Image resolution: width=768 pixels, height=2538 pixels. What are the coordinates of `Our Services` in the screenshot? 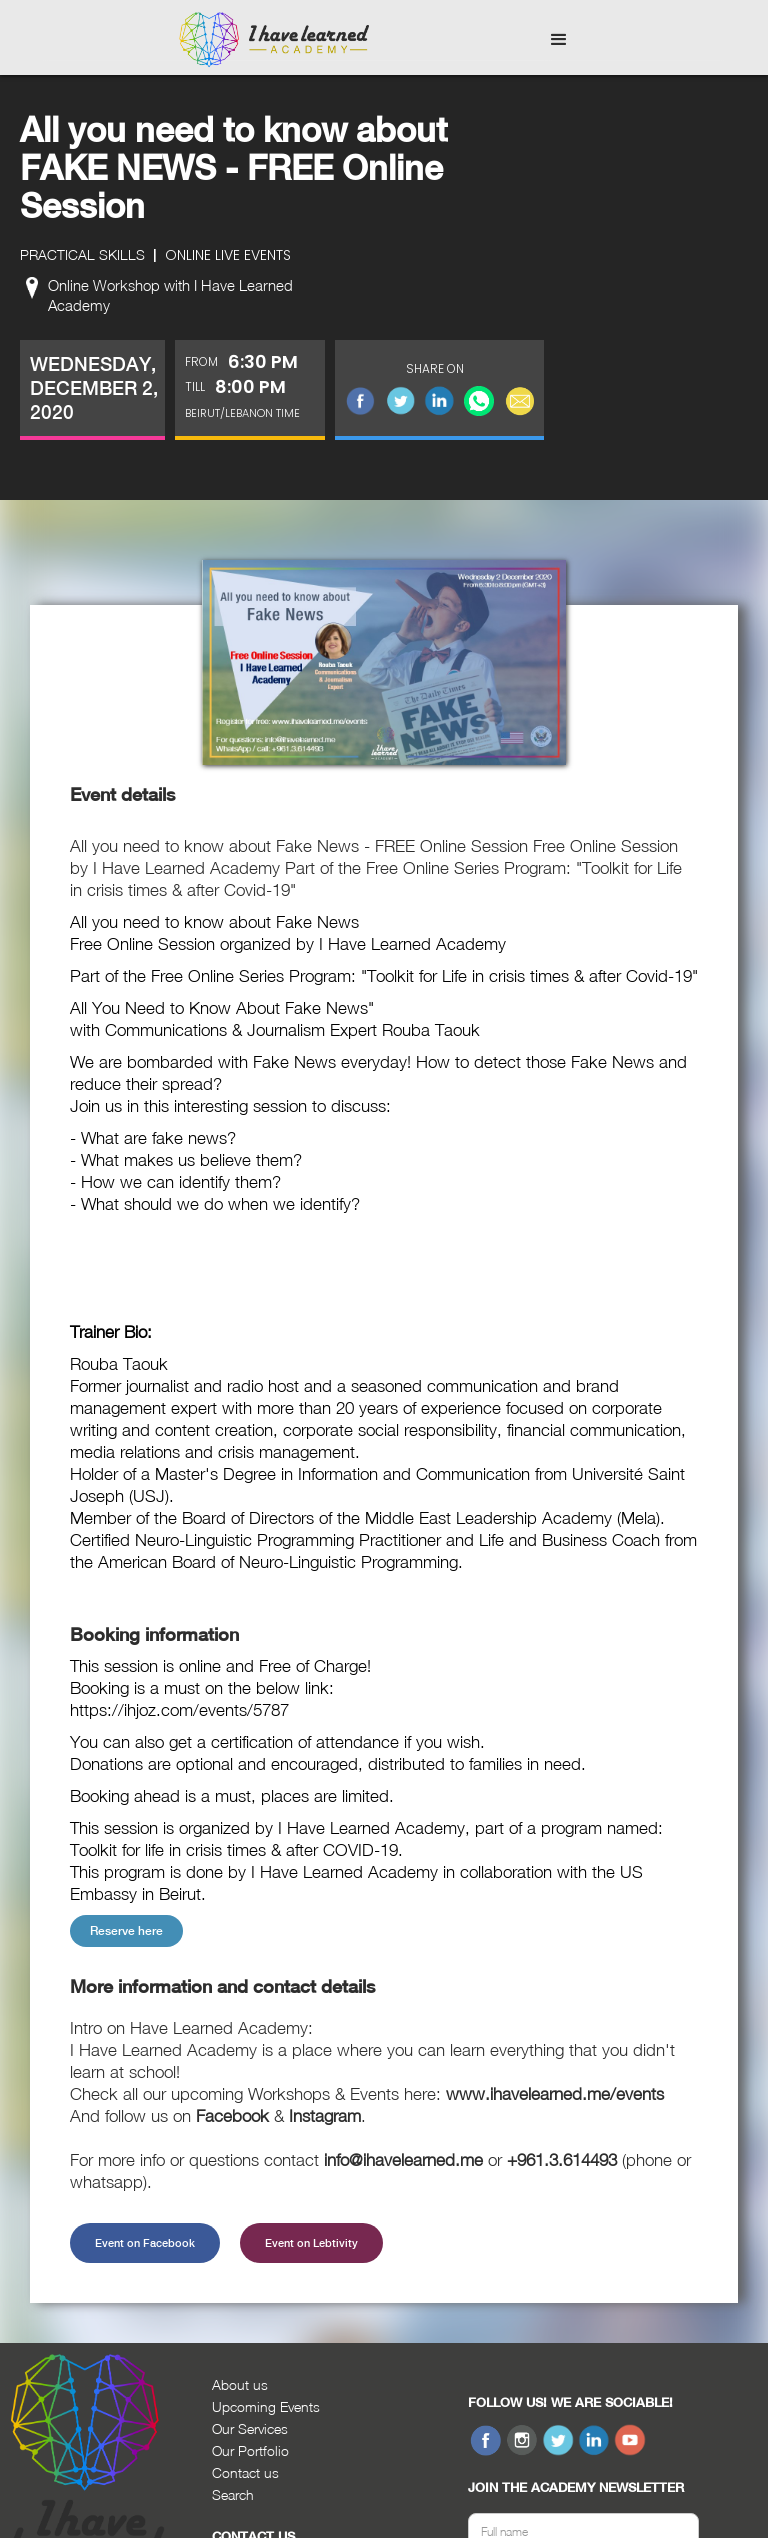 It's located at (250, 2428).